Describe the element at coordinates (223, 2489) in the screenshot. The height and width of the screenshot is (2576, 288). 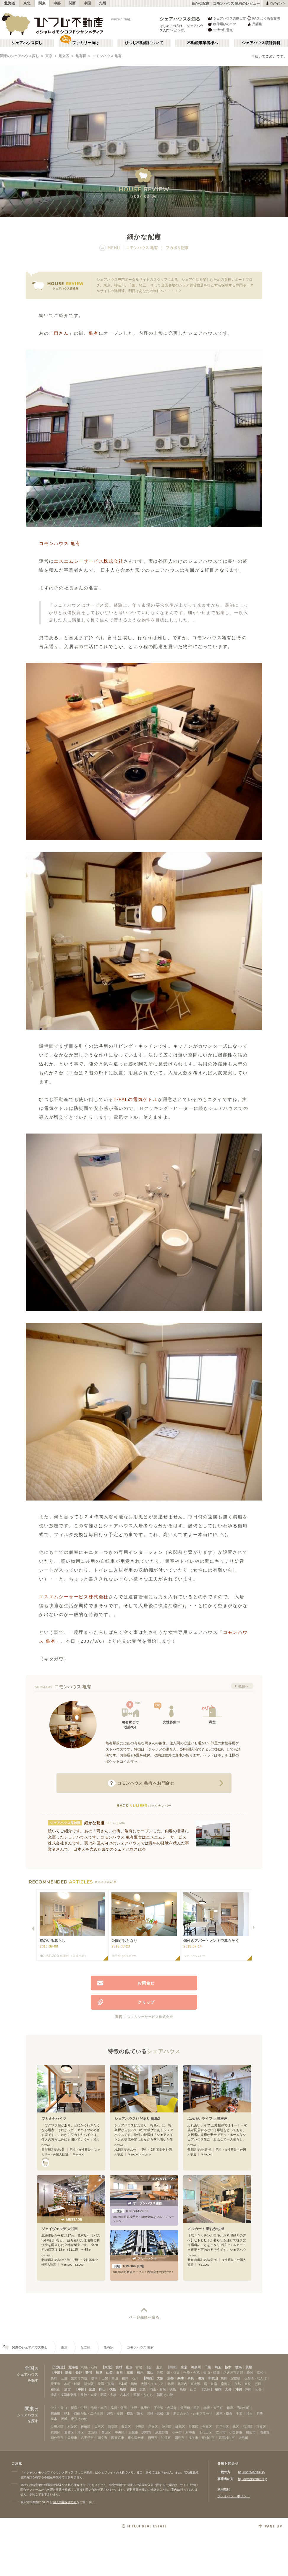
I see `利用規約` at that location.